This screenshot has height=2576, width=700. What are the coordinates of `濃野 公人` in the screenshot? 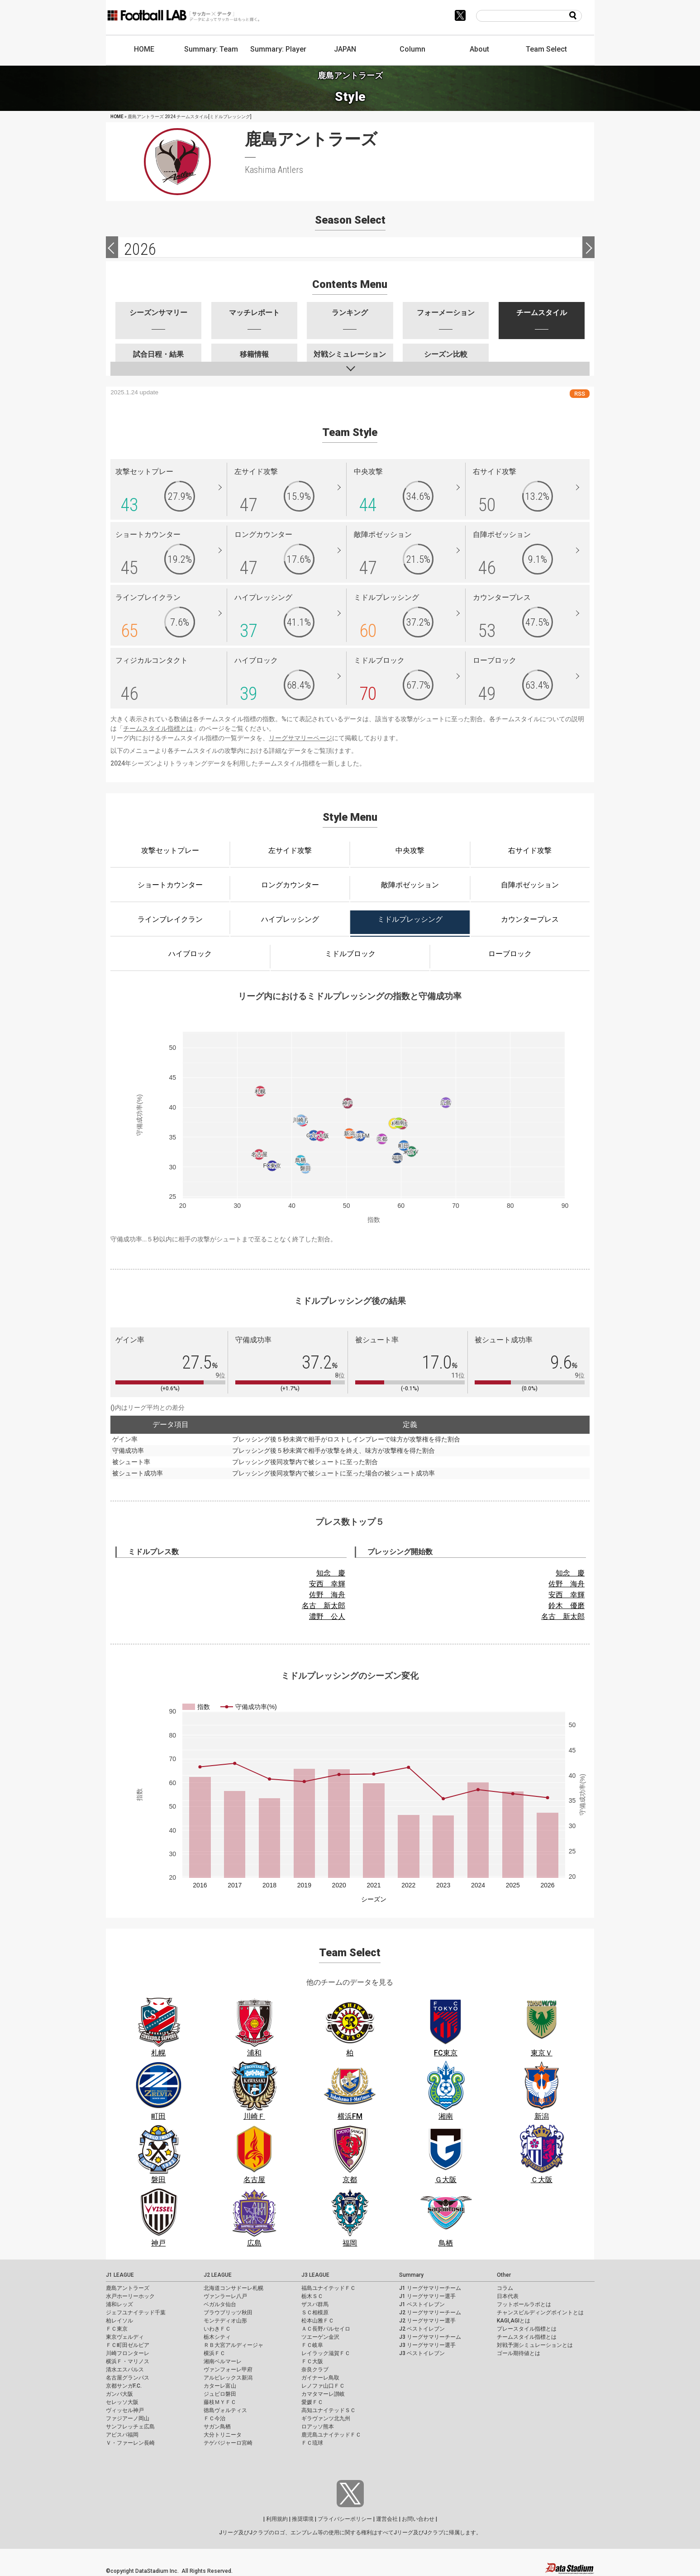 It's located at (327, 1616).